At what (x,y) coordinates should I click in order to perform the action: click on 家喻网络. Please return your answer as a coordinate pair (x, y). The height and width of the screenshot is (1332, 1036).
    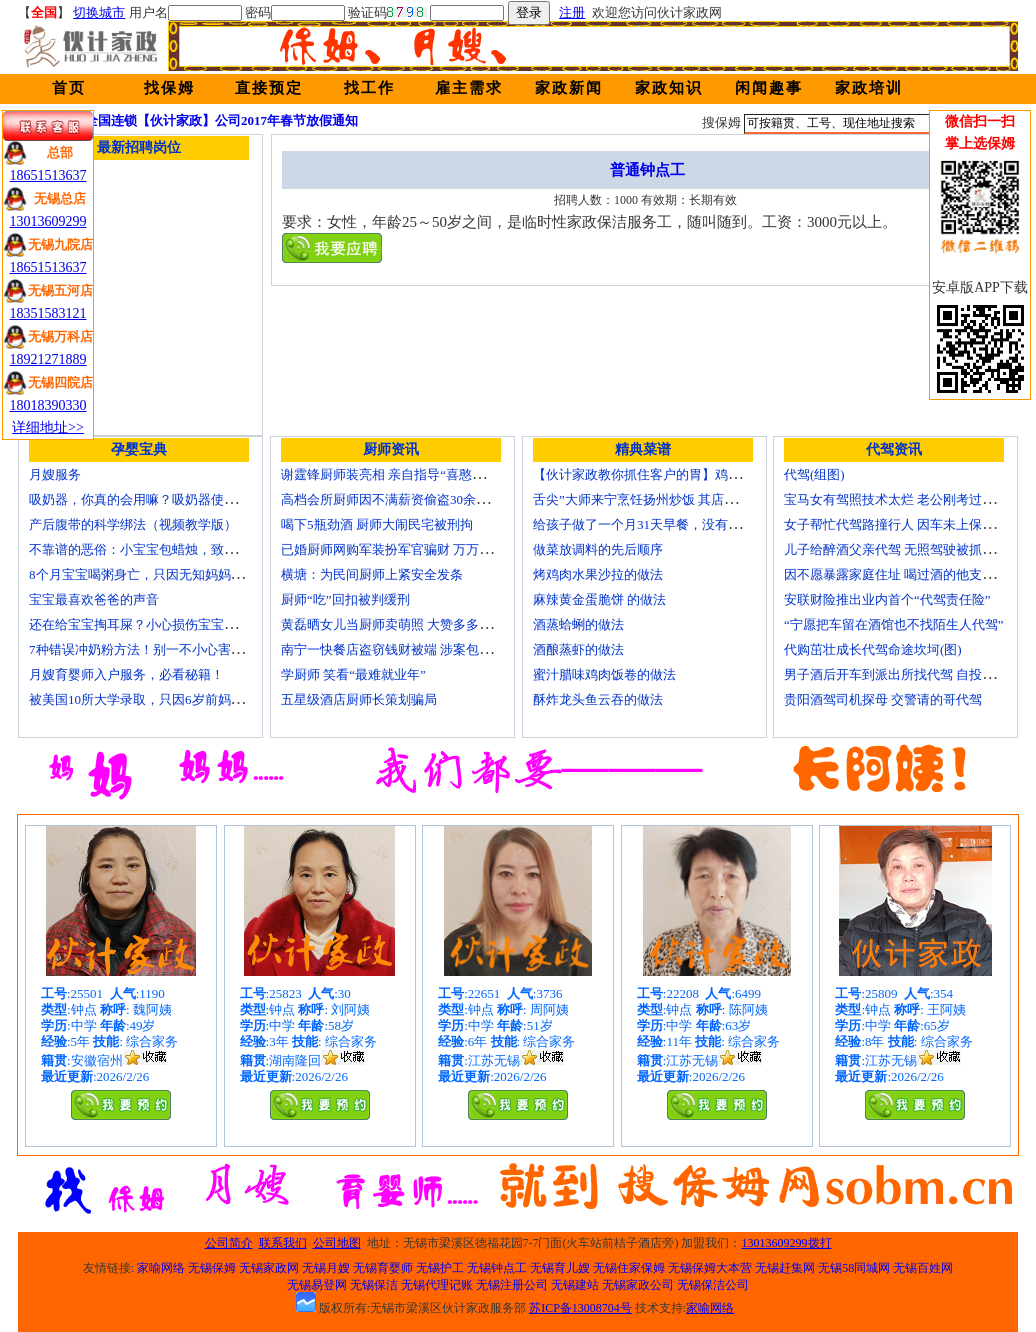
    Looking at the image, I should click on (161, 1268).